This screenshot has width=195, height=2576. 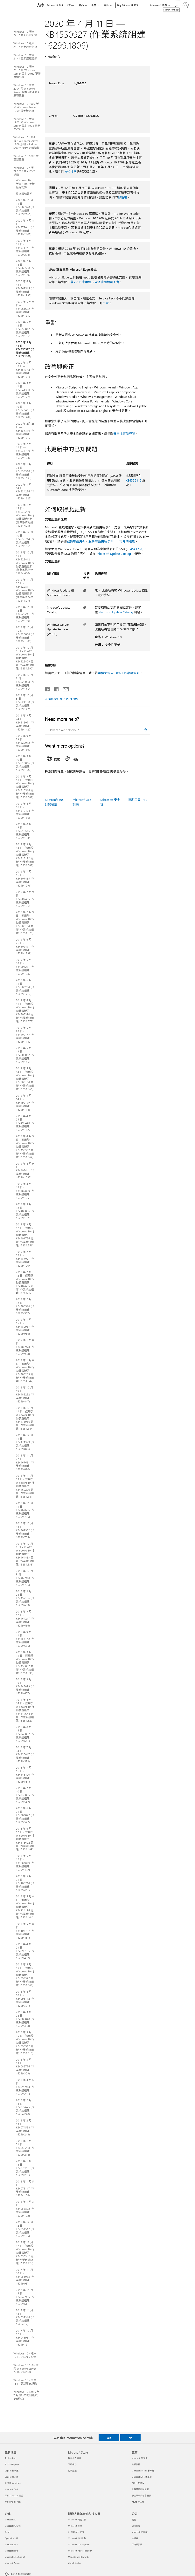 What do you see at coordinates (26, 90) in the screenshot?
I see `Windows 10 版本 2004 和 Windows Server 版本 2004 更新歷程記錄` at bounding box center [26, 90].